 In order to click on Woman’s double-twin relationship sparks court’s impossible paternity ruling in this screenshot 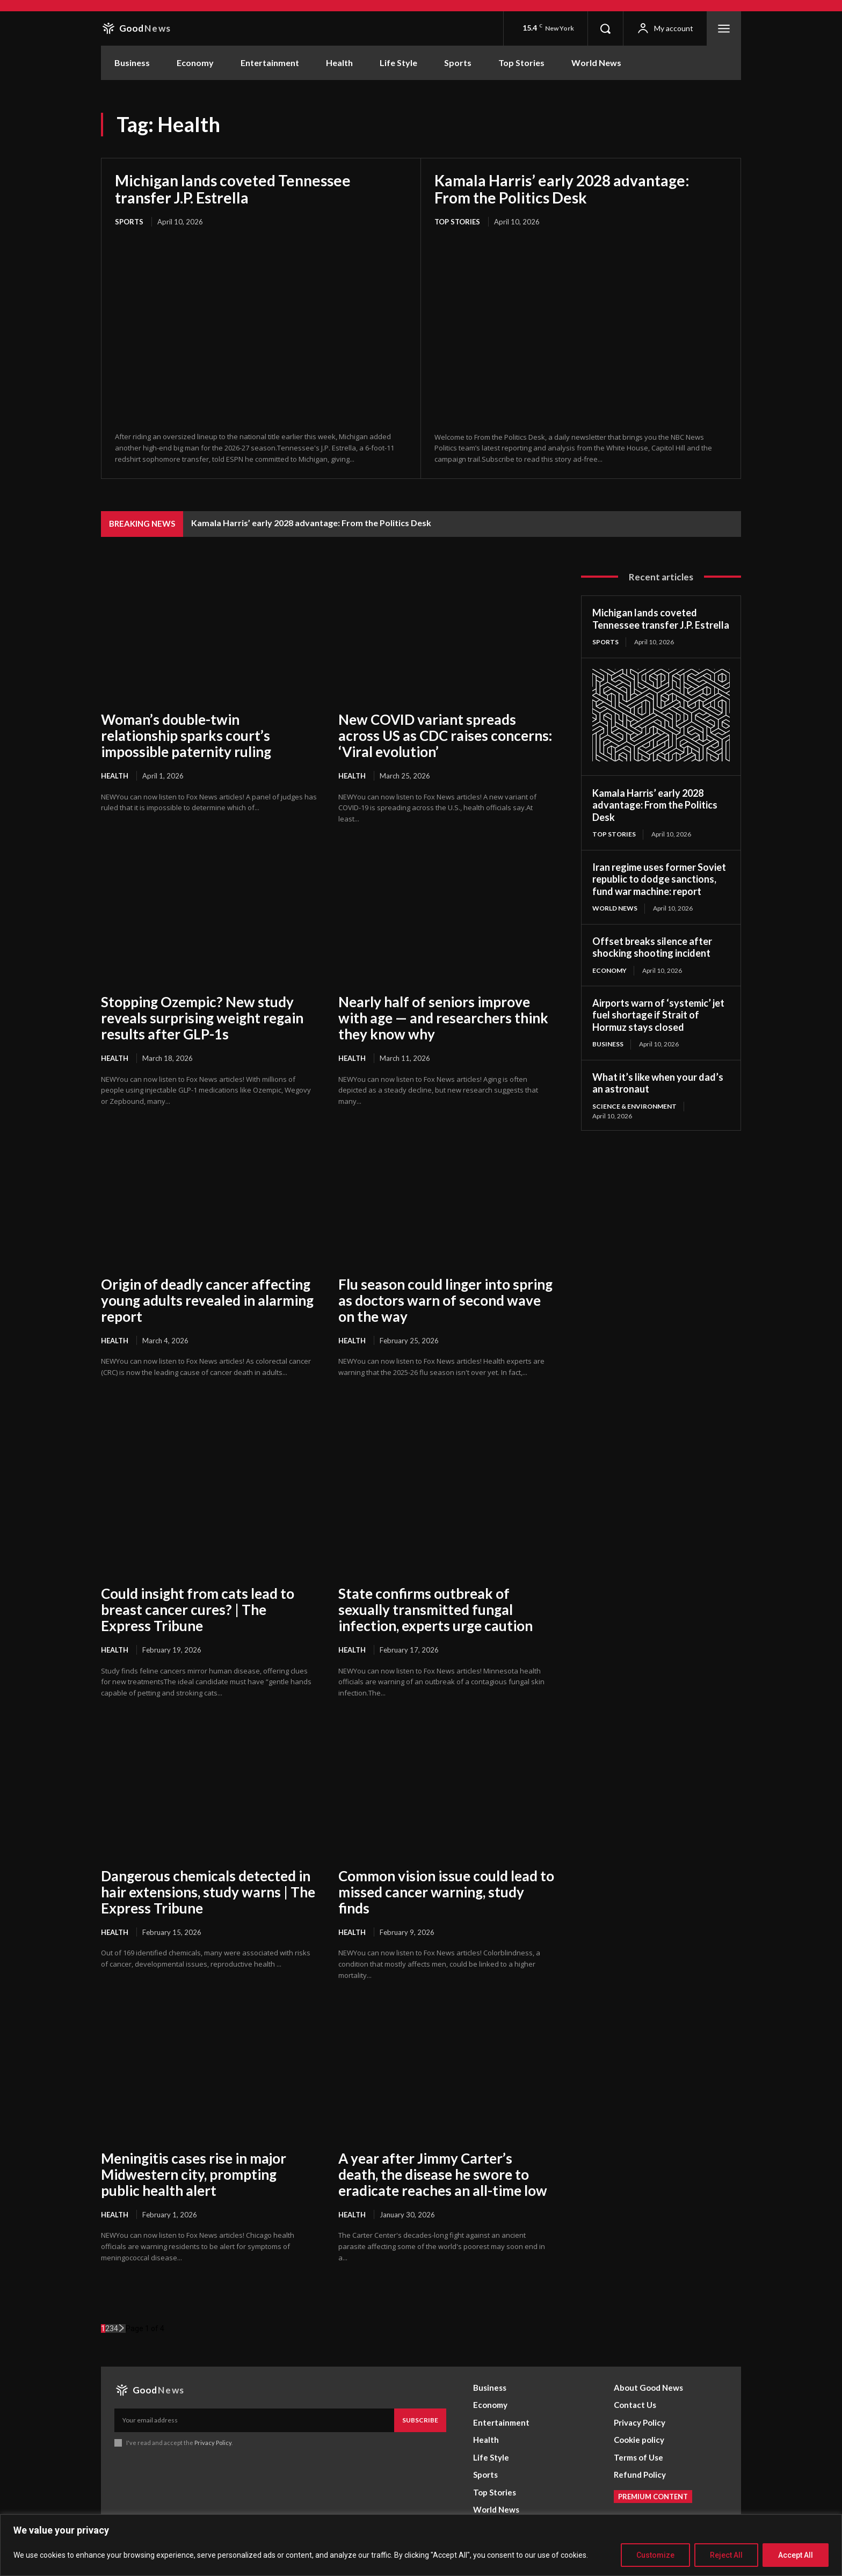, I will do `click(186, 735)`.